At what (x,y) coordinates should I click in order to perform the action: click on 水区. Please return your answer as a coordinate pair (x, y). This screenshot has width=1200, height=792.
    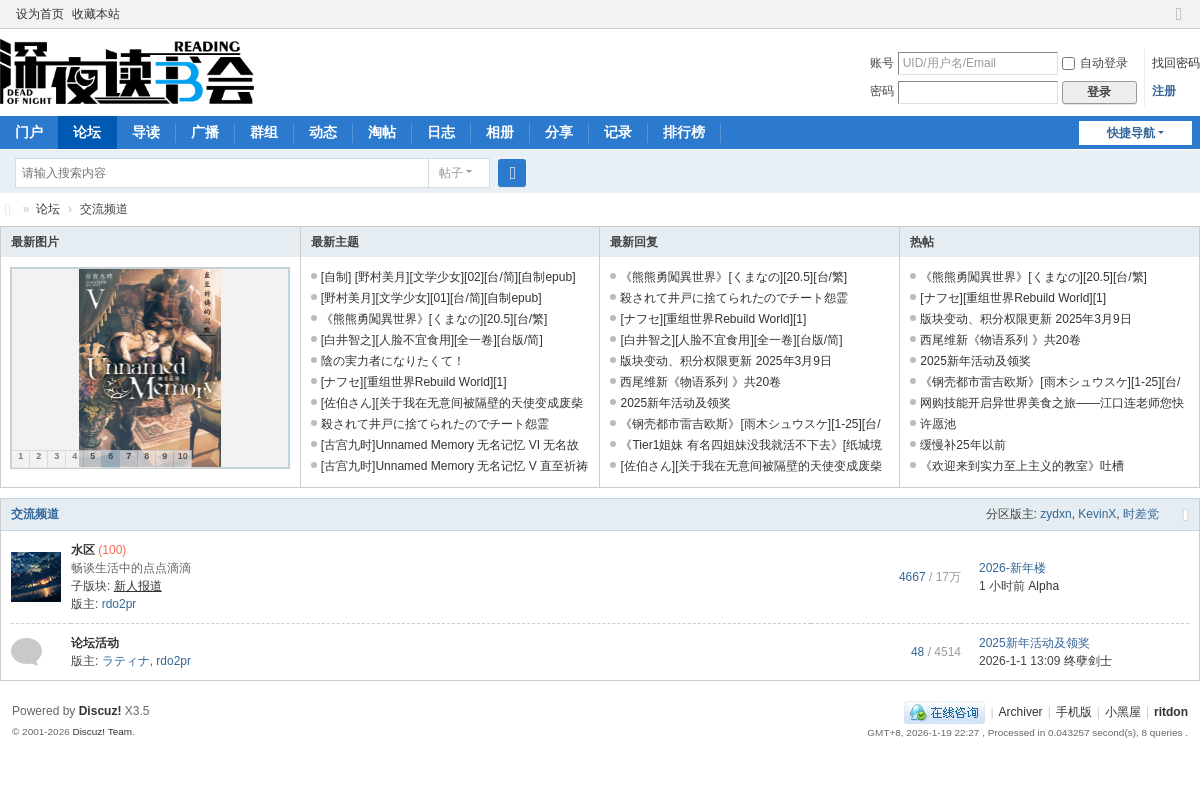
    Looking at the image, I should click on (83, 550).